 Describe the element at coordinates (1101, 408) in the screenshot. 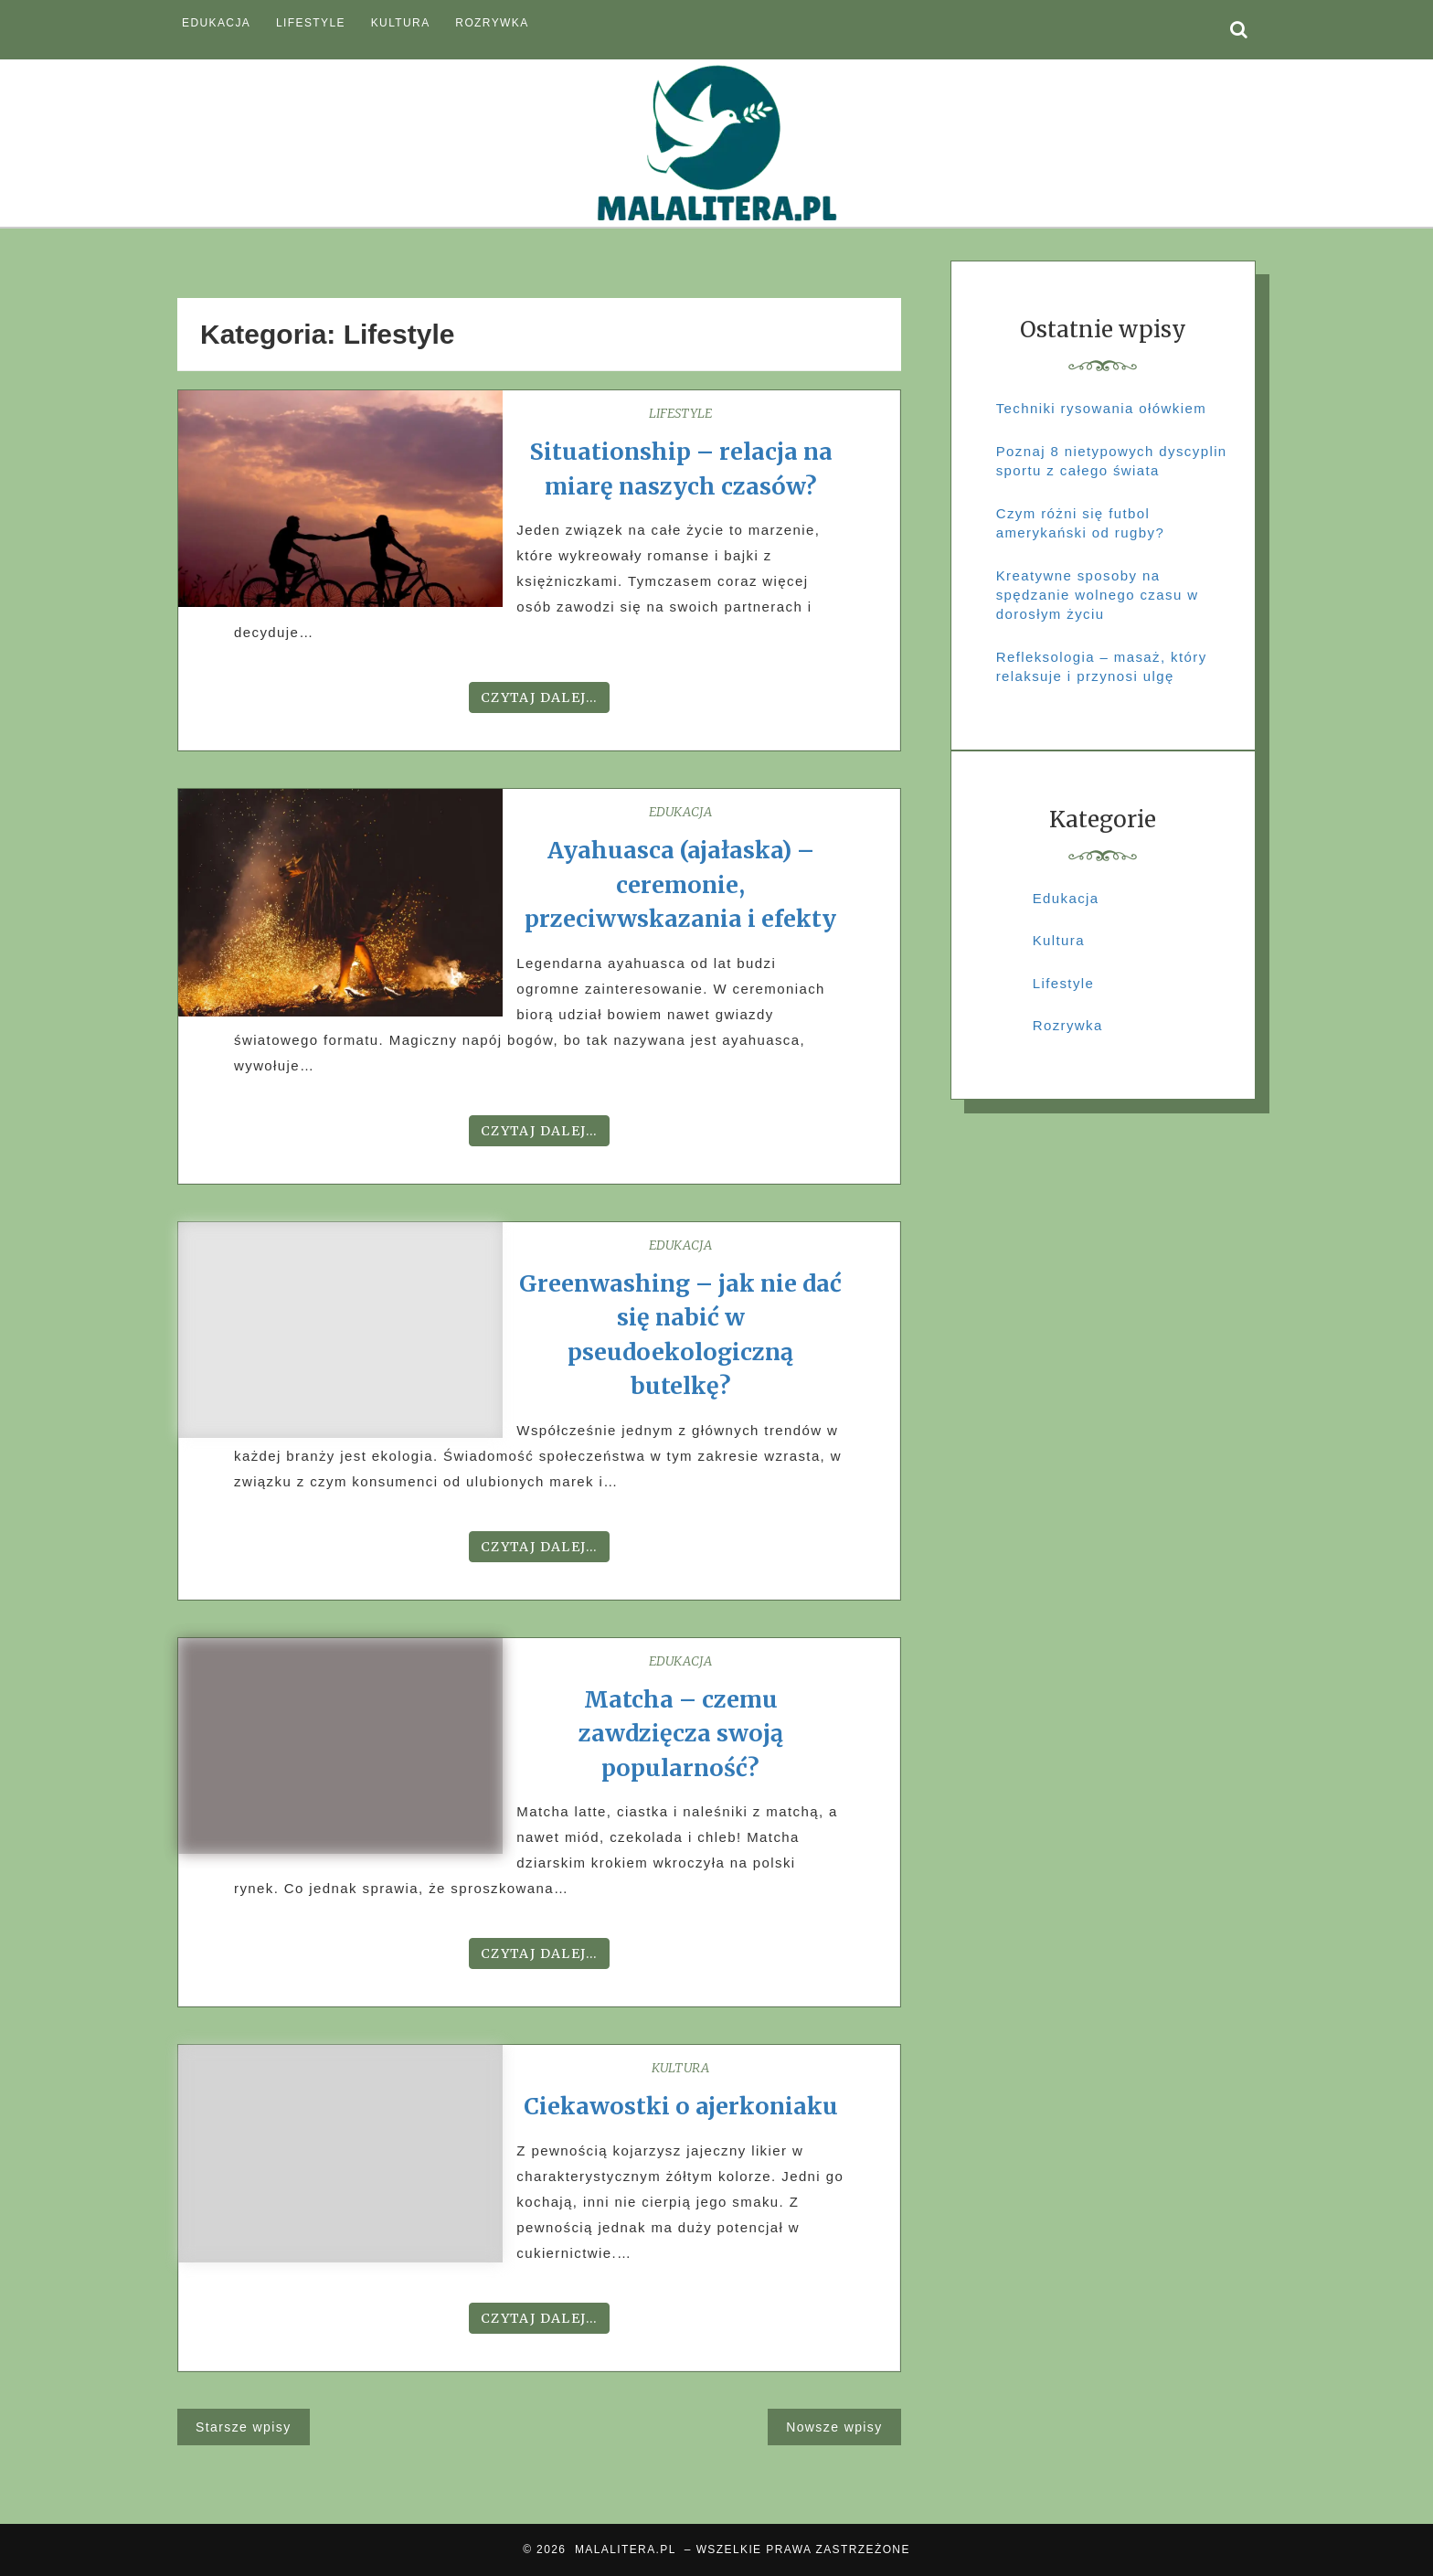

I see `Techniki rysowania ołówkiem` at that location.